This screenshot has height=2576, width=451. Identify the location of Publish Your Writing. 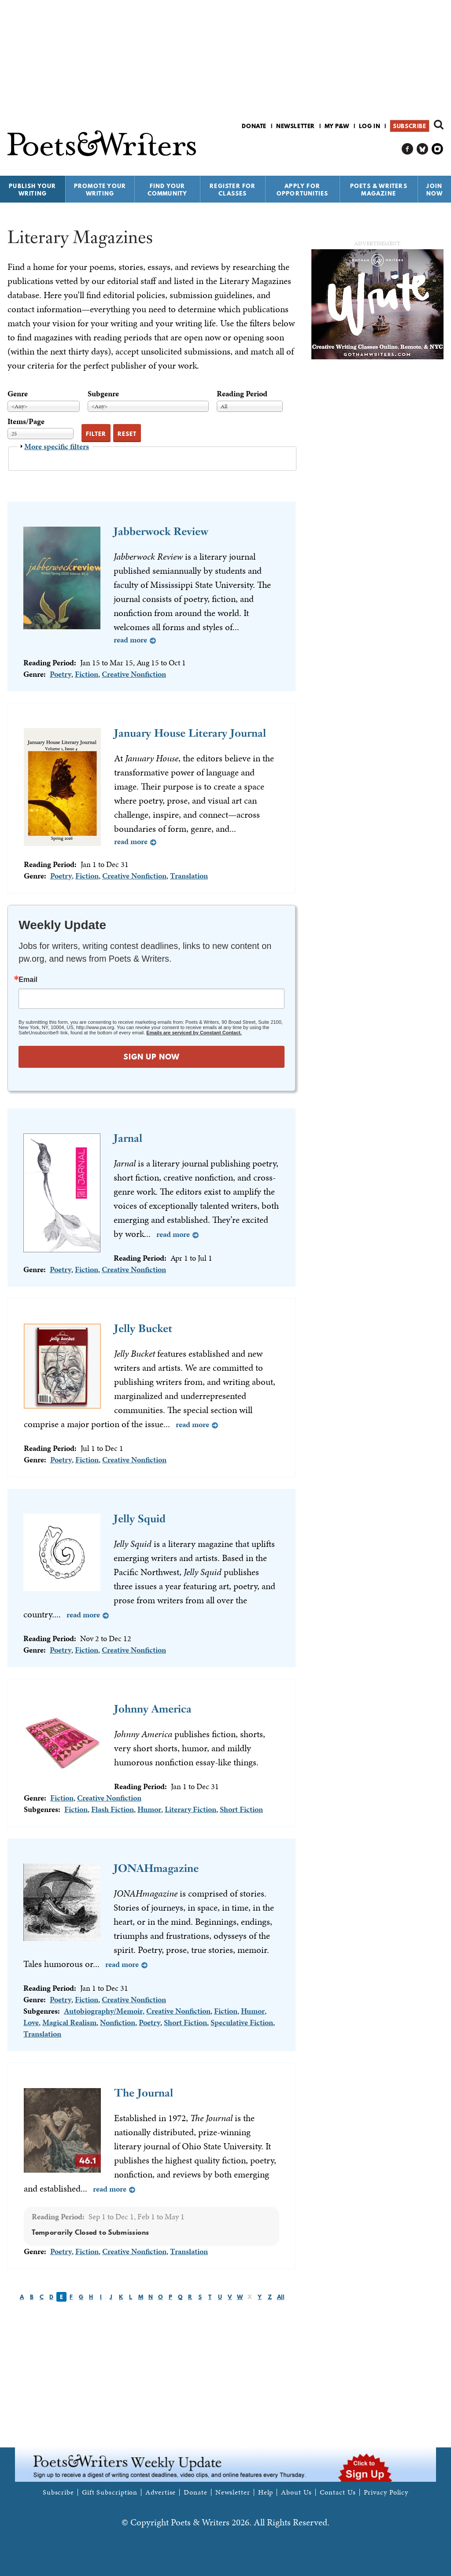
(32, 189).